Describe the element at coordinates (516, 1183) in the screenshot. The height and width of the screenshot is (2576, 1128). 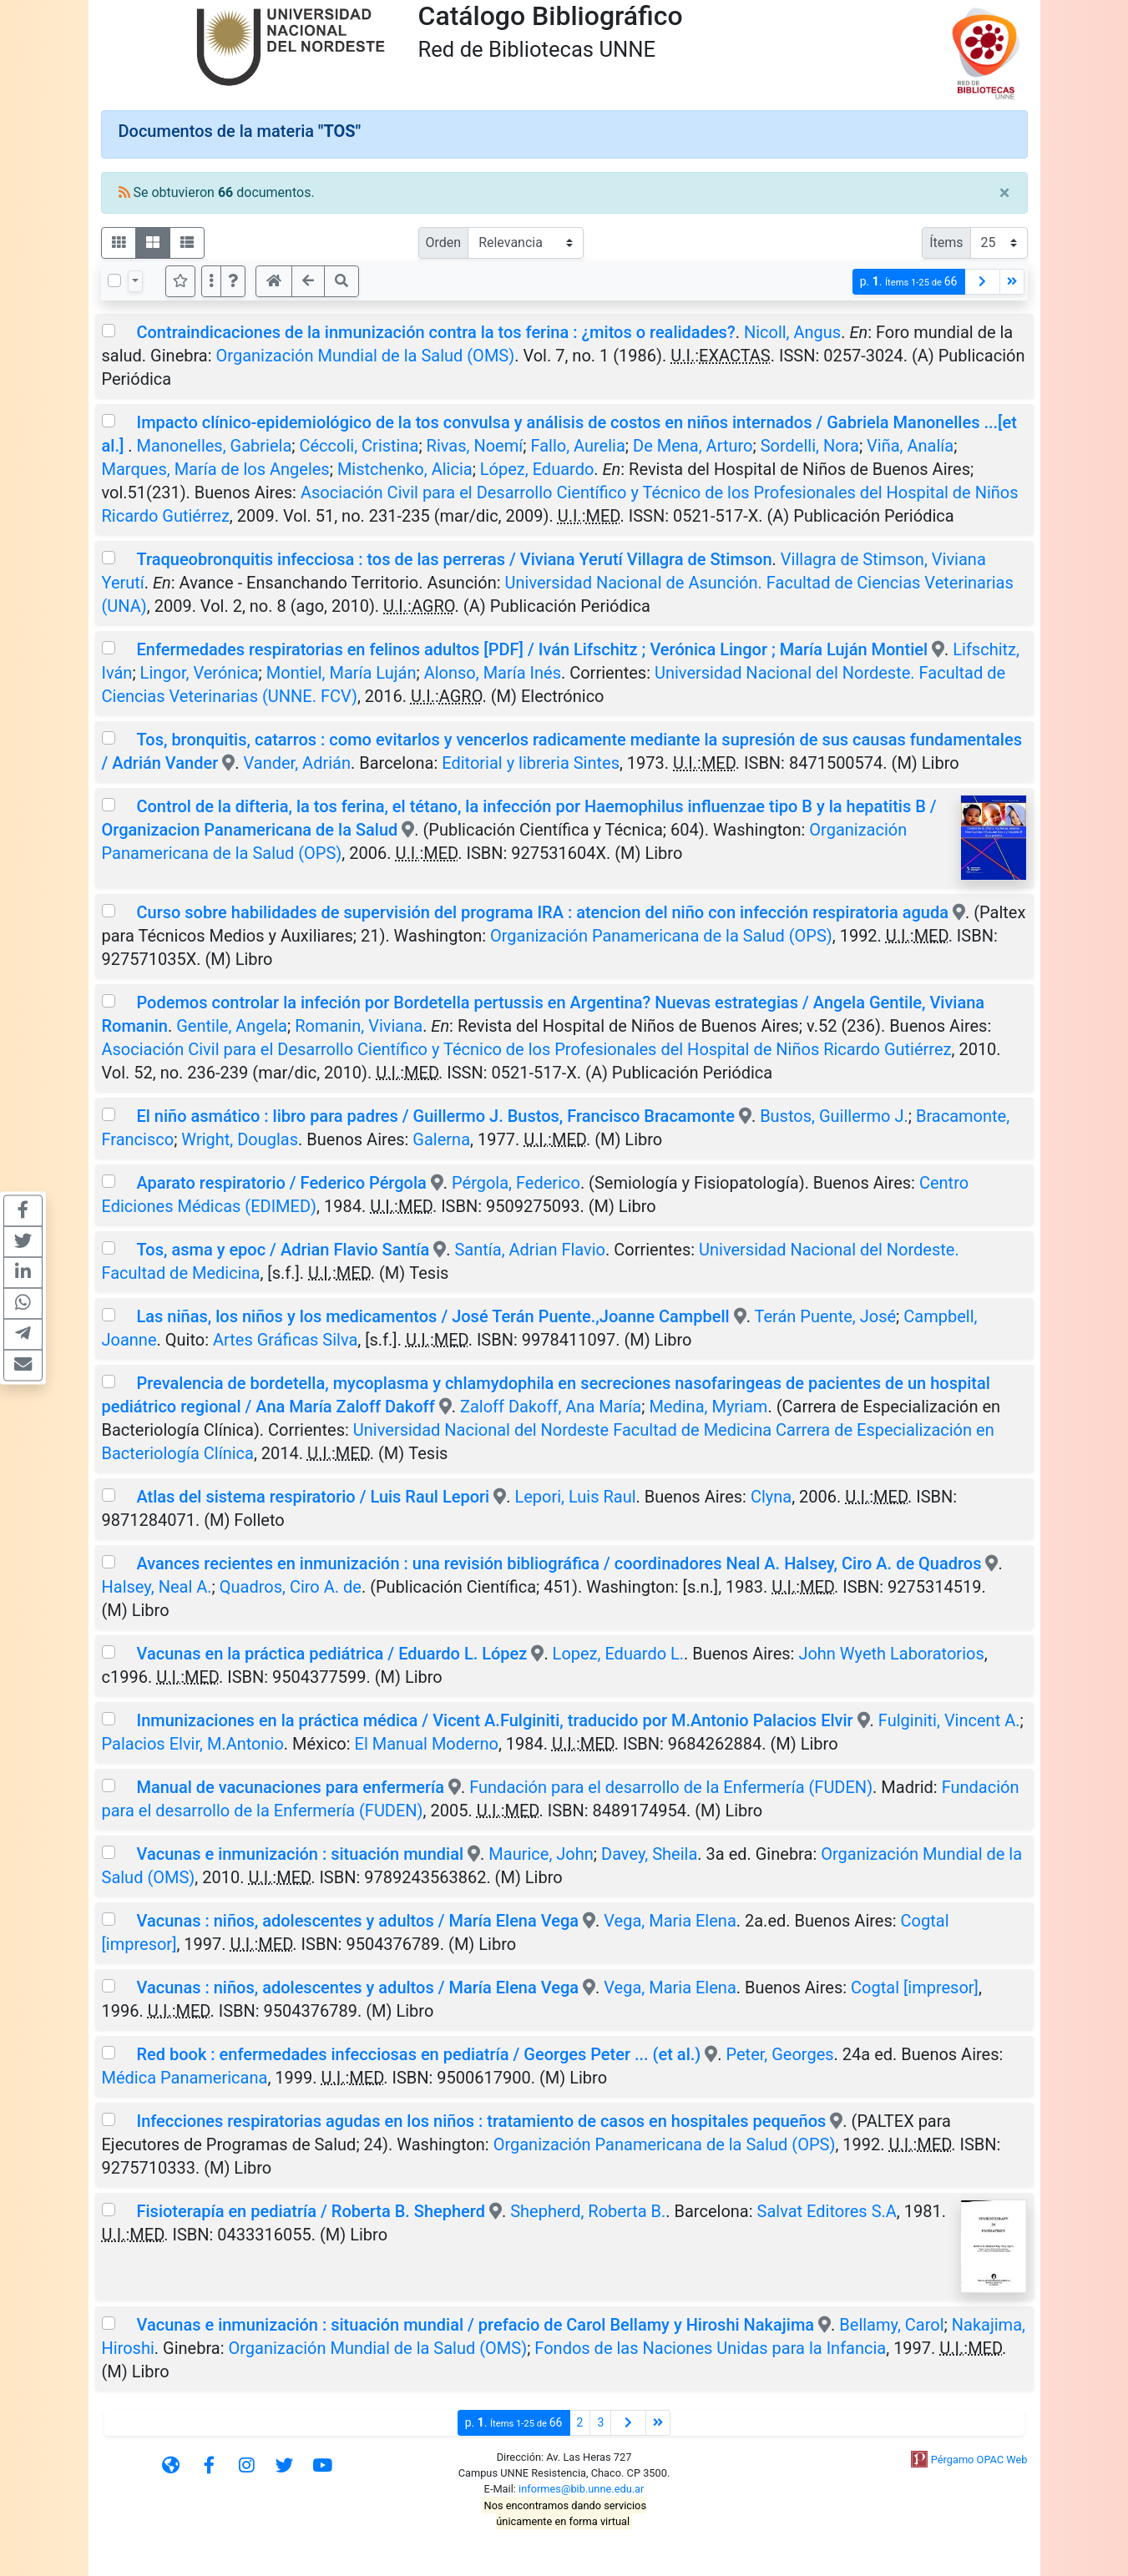
I see `Pérgola, Federico` at that location.